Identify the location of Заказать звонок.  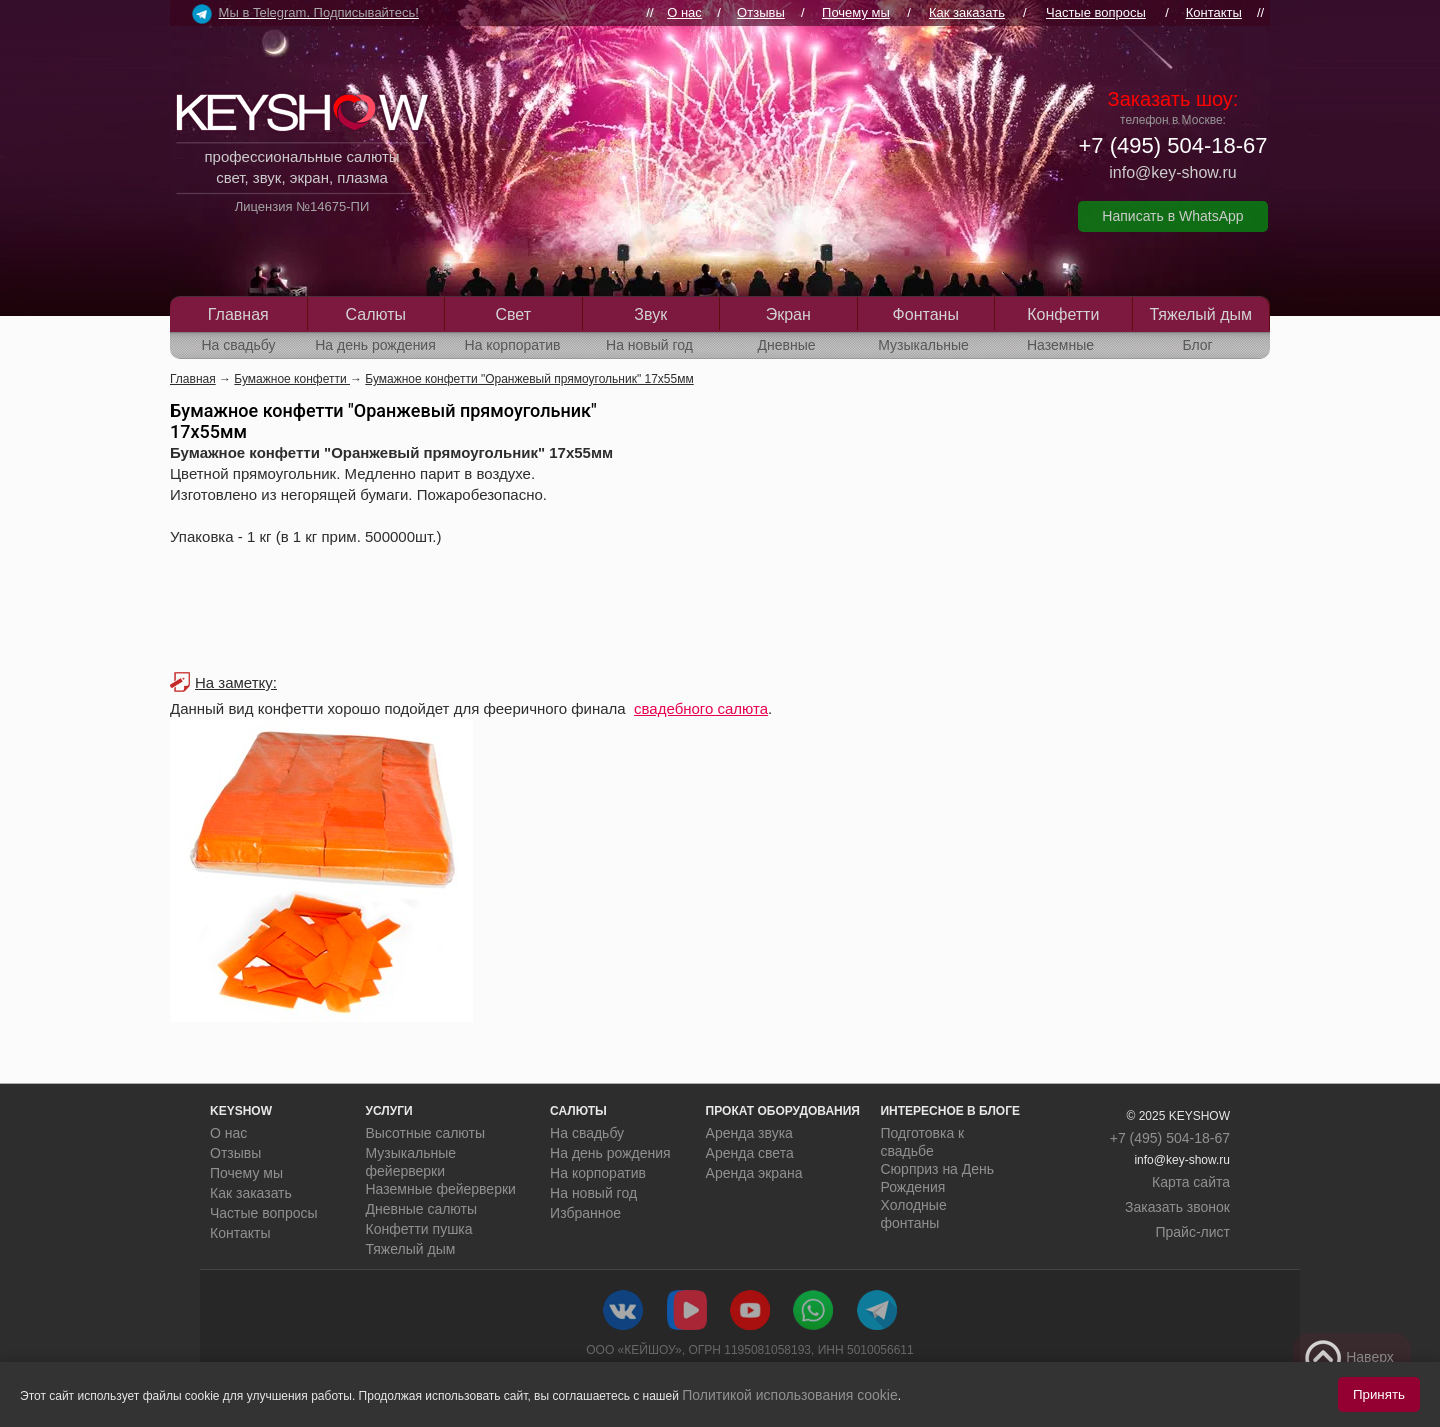
(1177, 1207).